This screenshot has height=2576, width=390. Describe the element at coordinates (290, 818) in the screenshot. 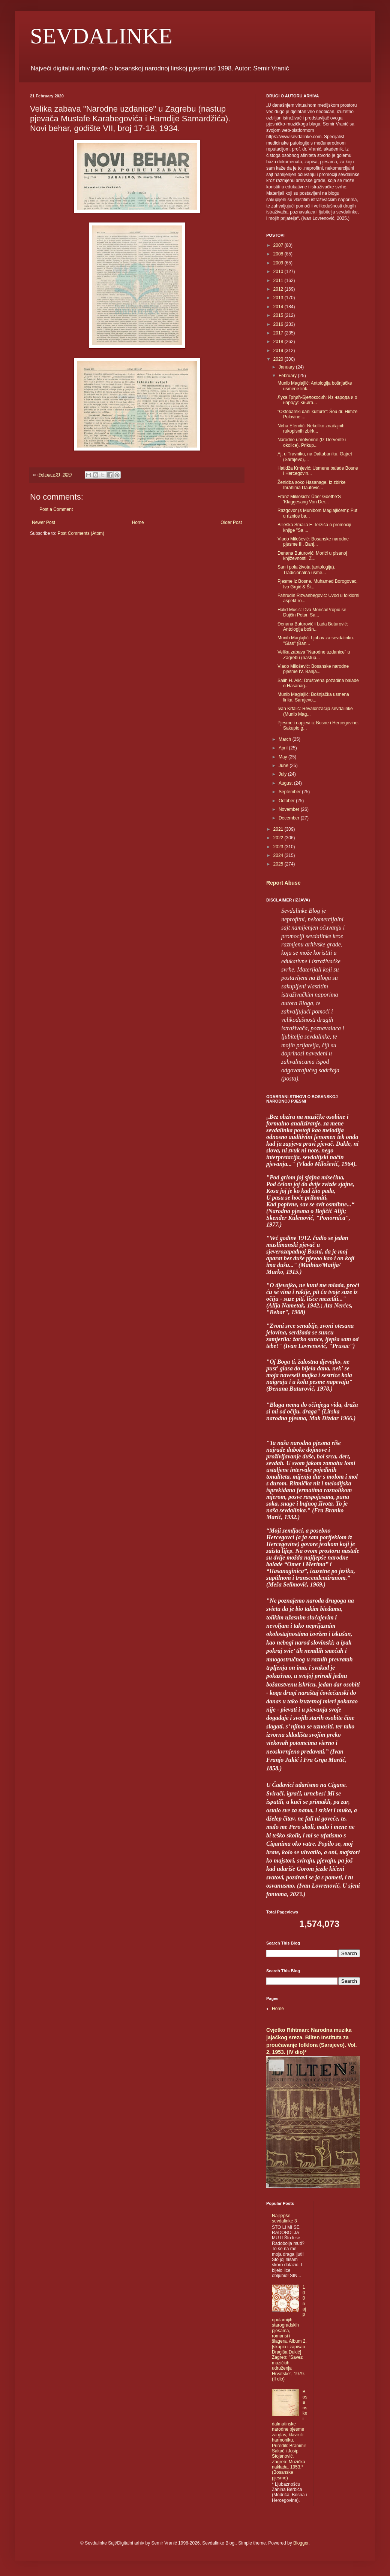

I see `December` at that location.